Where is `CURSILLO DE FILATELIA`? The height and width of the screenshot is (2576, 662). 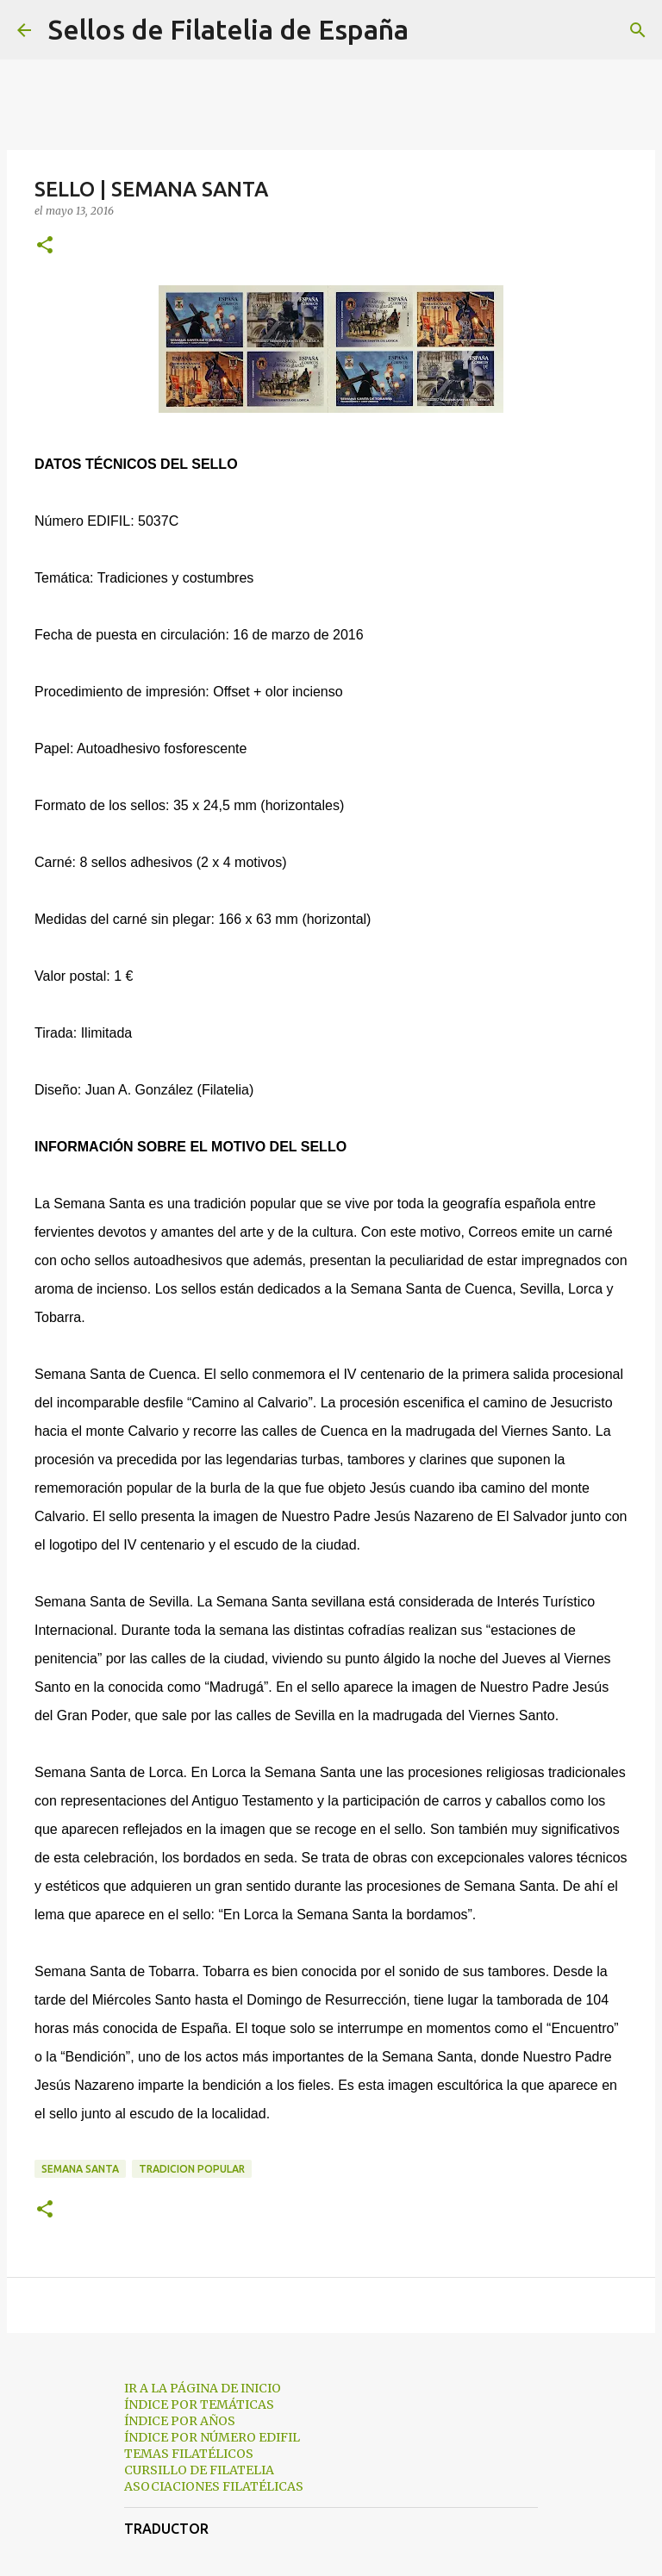
CURSILLO DE FILATELIA is located at coordinates (199, 2470).